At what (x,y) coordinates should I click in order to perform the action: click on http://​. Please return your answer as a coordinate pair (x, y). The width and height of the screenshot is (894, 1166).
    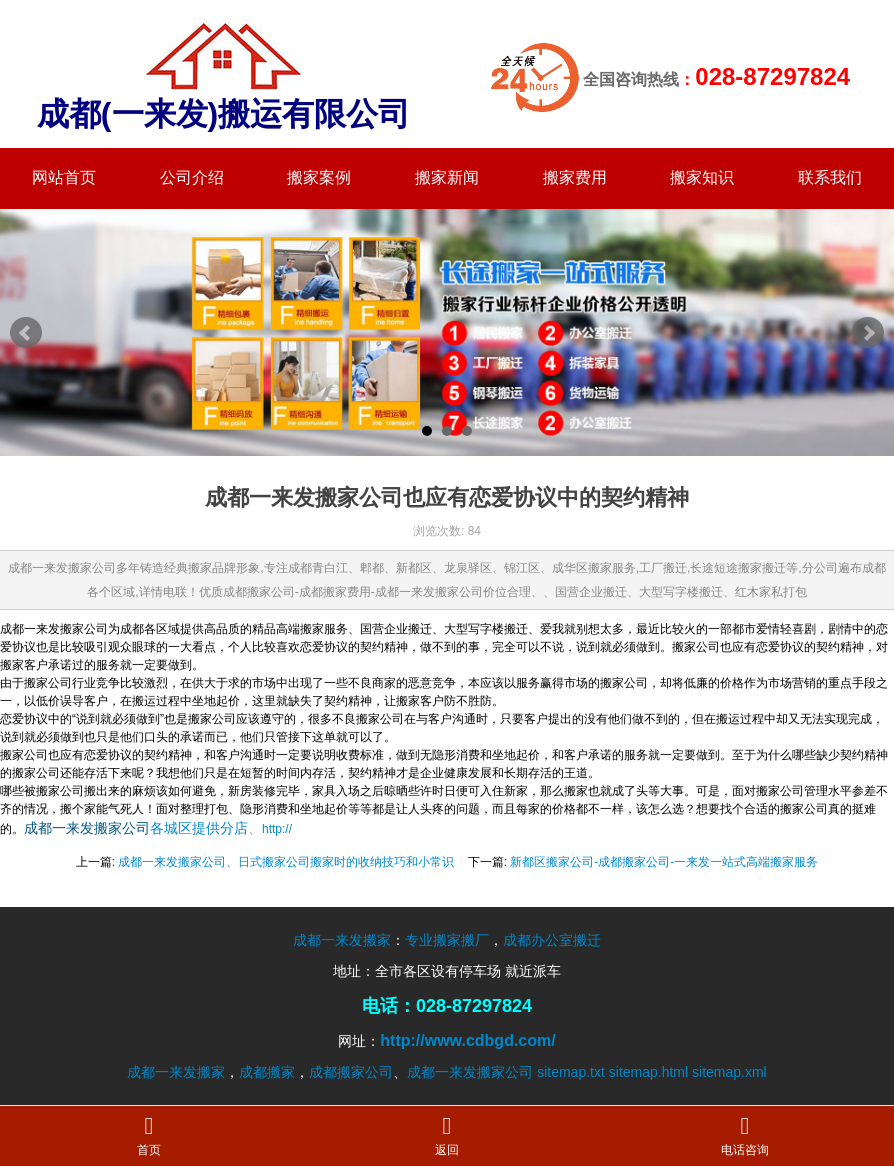
    Looking at the image, I should click on (277, 829).